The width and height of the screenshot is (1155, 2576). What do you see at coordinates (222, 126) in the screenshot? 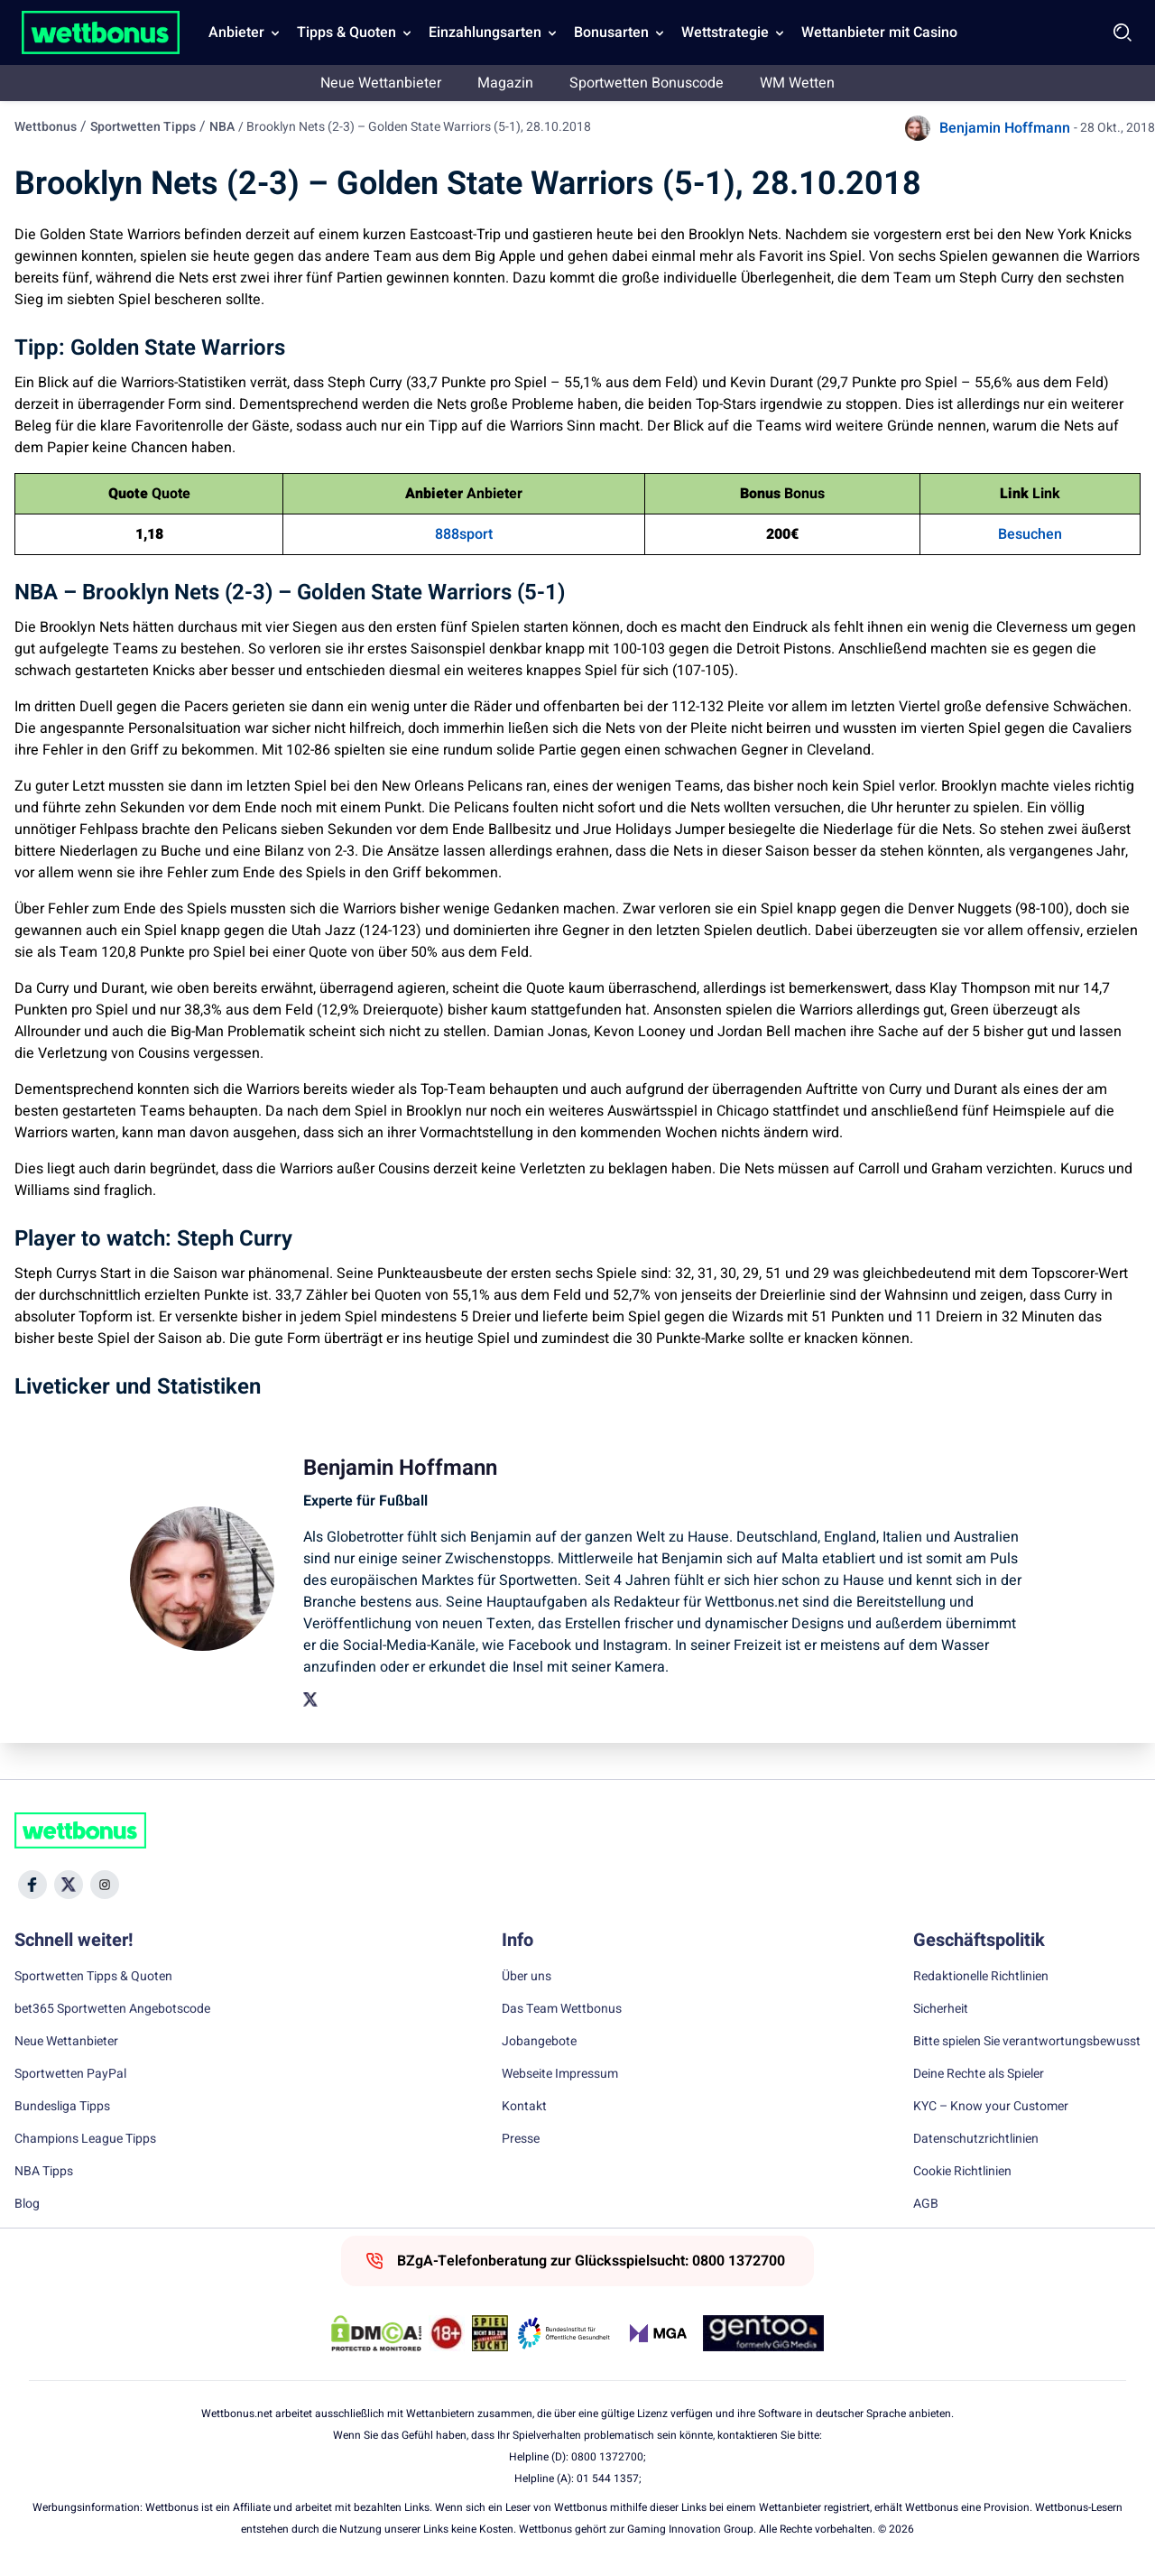
I see `NBA` at bounding box center [222, 126].